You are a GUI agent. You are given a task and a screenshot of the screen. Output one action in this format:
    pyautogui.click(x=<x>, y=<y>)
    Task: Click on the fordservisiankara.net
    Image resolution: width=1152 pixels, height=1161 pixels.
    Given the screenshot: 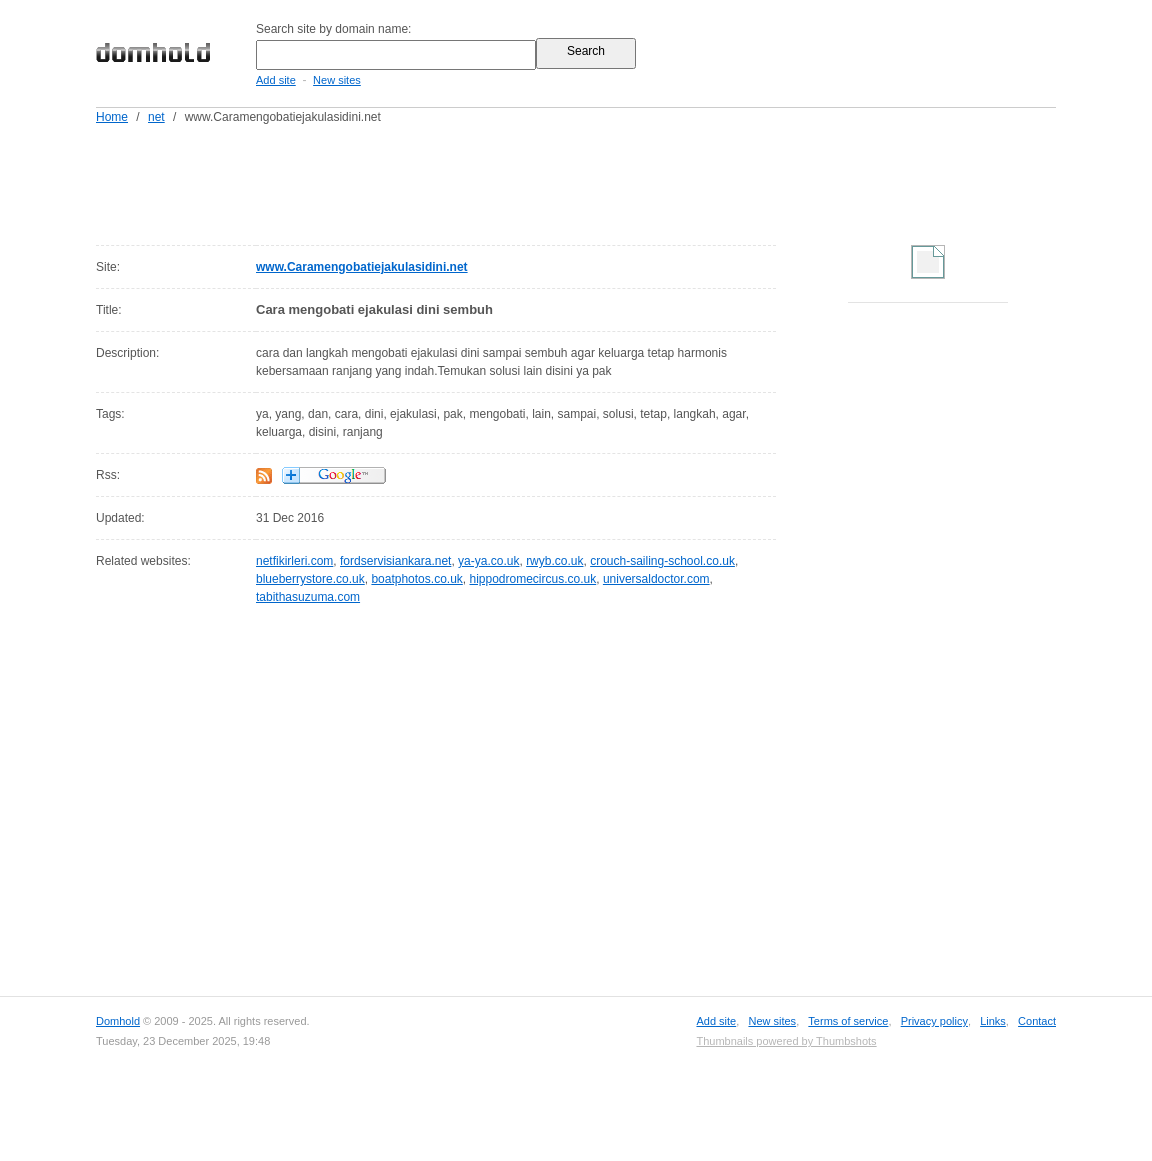 What is the action you would take?
    pyautogui.click(x=395, y=561)
    